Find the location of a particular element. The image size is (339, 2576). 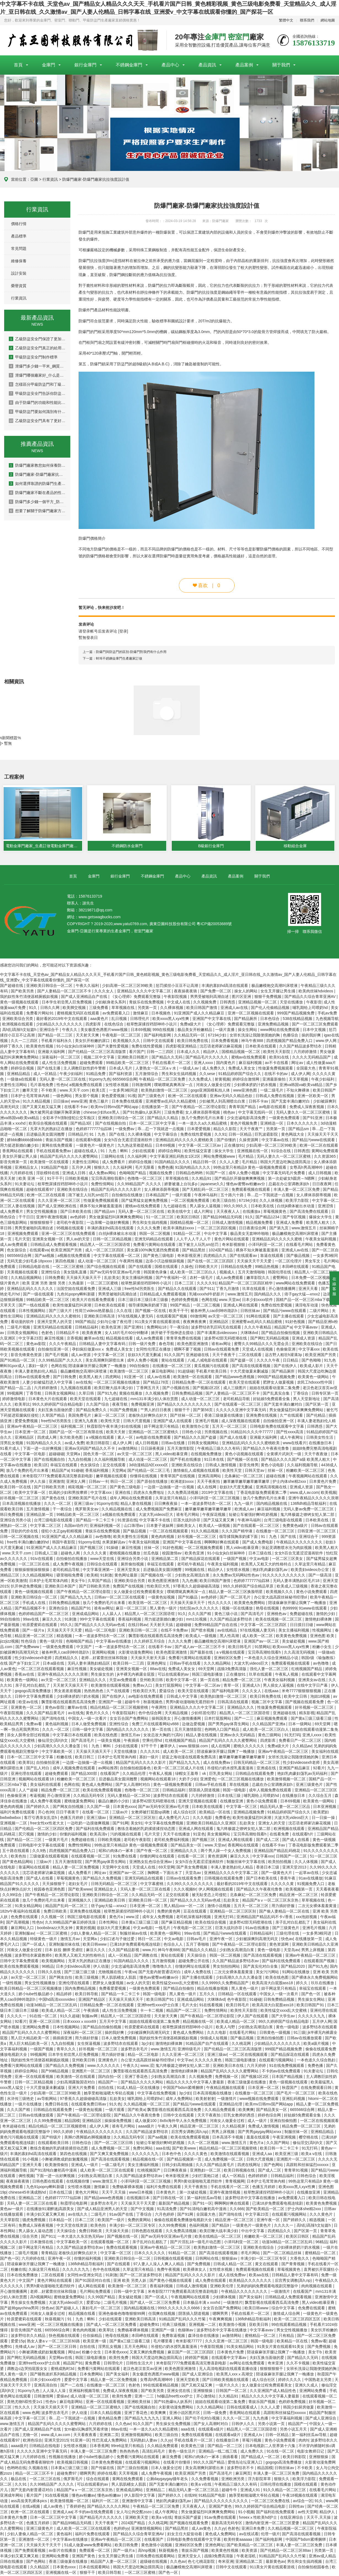

无码熟妇人妻av is located at coordinates (144, 2441).